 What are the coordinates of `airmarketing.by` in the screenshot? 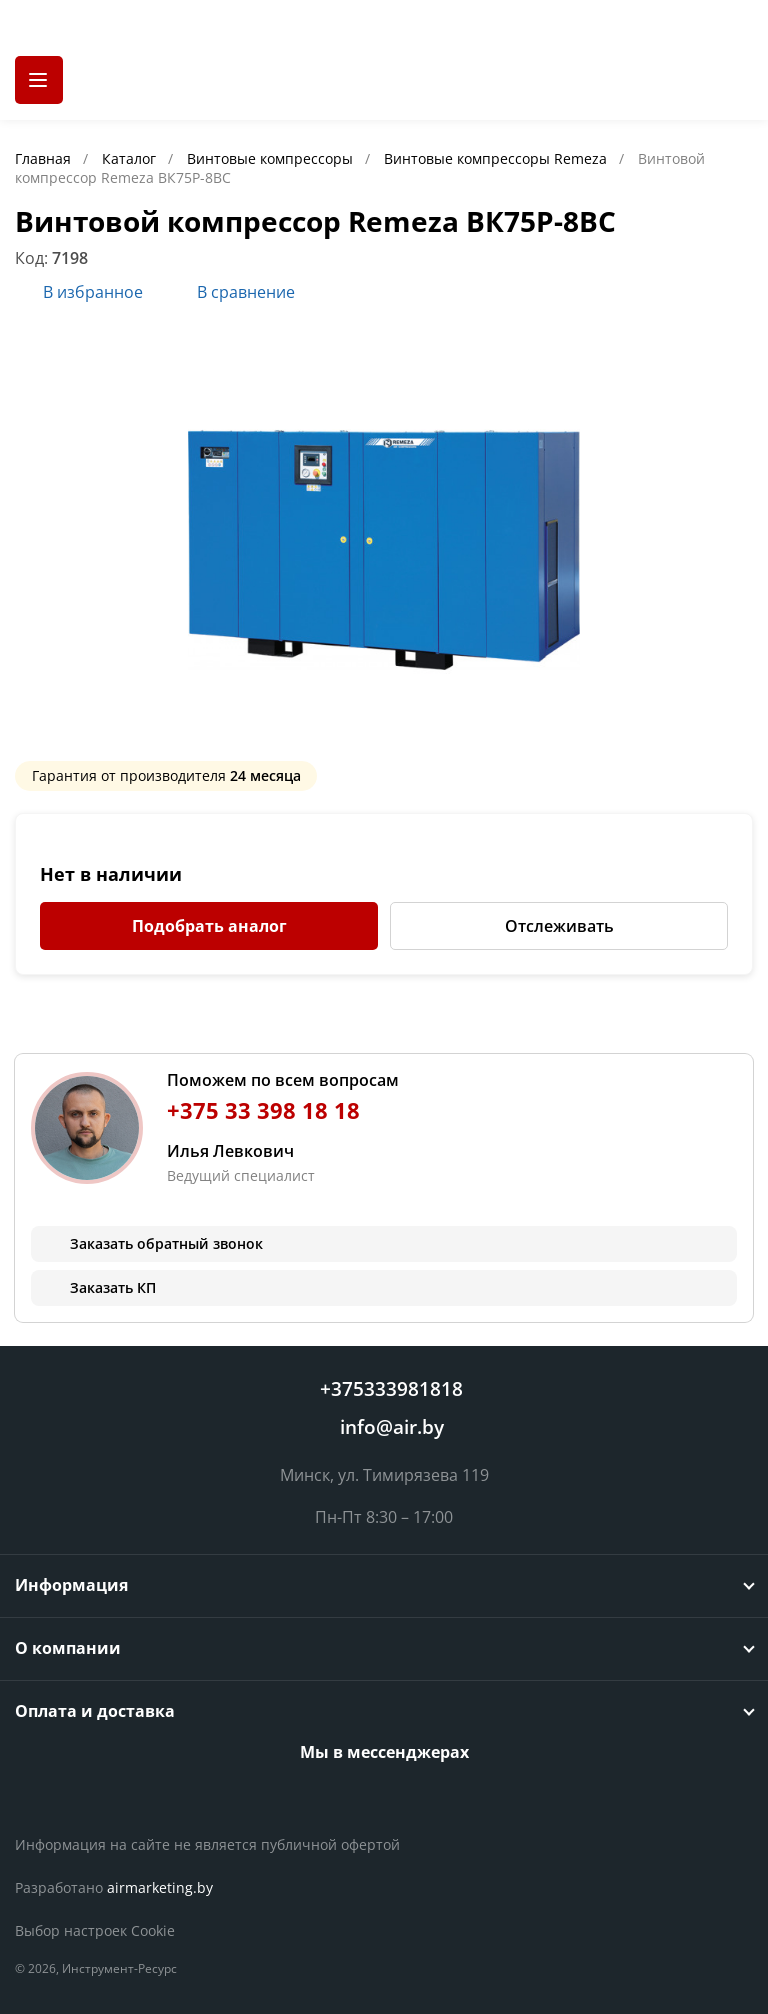 It's located at (160, 1887).